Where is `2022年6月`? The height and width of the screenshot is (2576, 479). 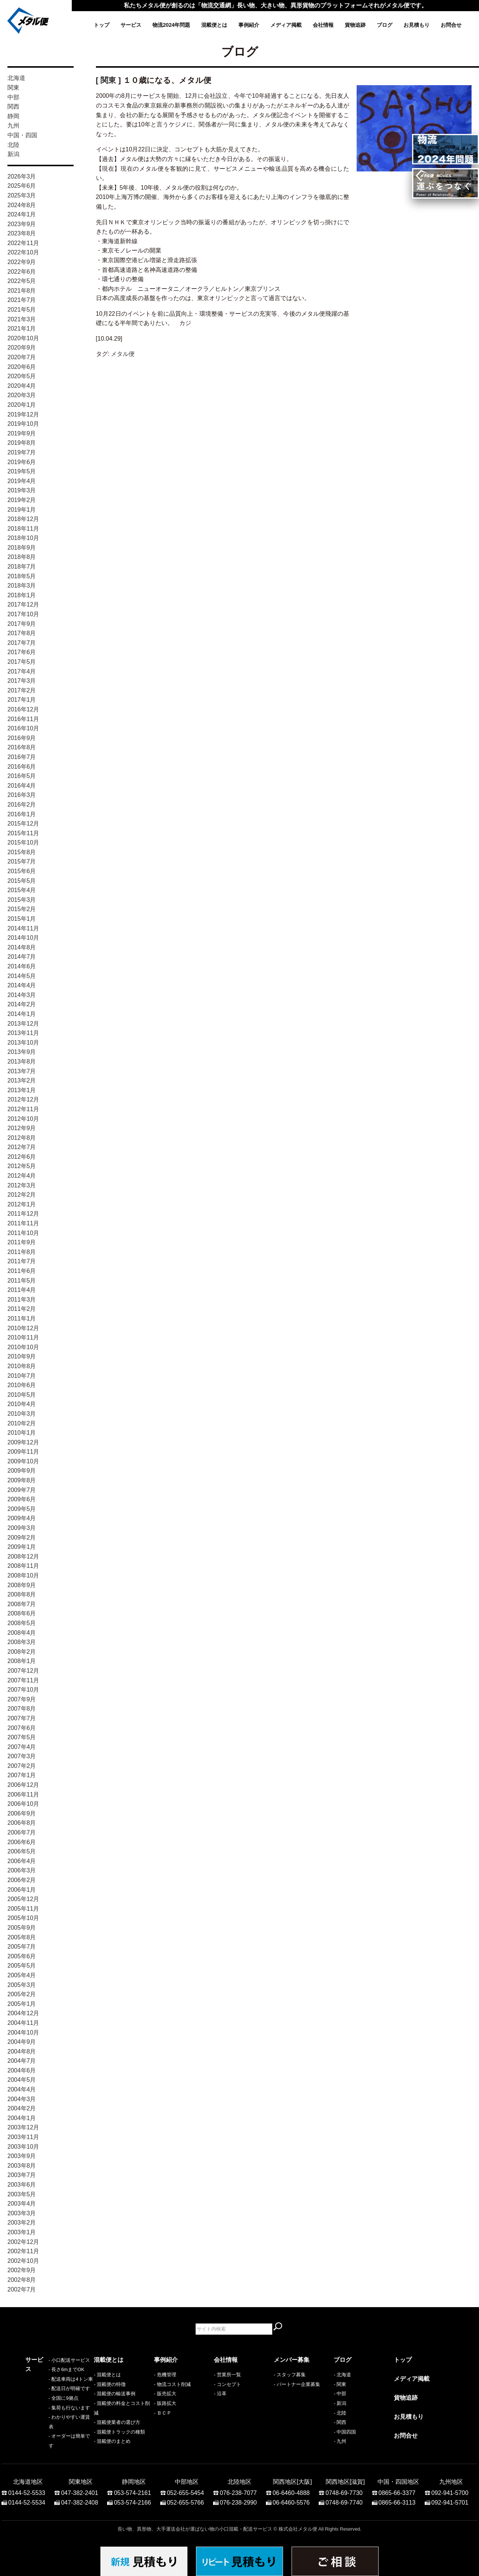
2022年6月 is located at coordinates (21, 271).